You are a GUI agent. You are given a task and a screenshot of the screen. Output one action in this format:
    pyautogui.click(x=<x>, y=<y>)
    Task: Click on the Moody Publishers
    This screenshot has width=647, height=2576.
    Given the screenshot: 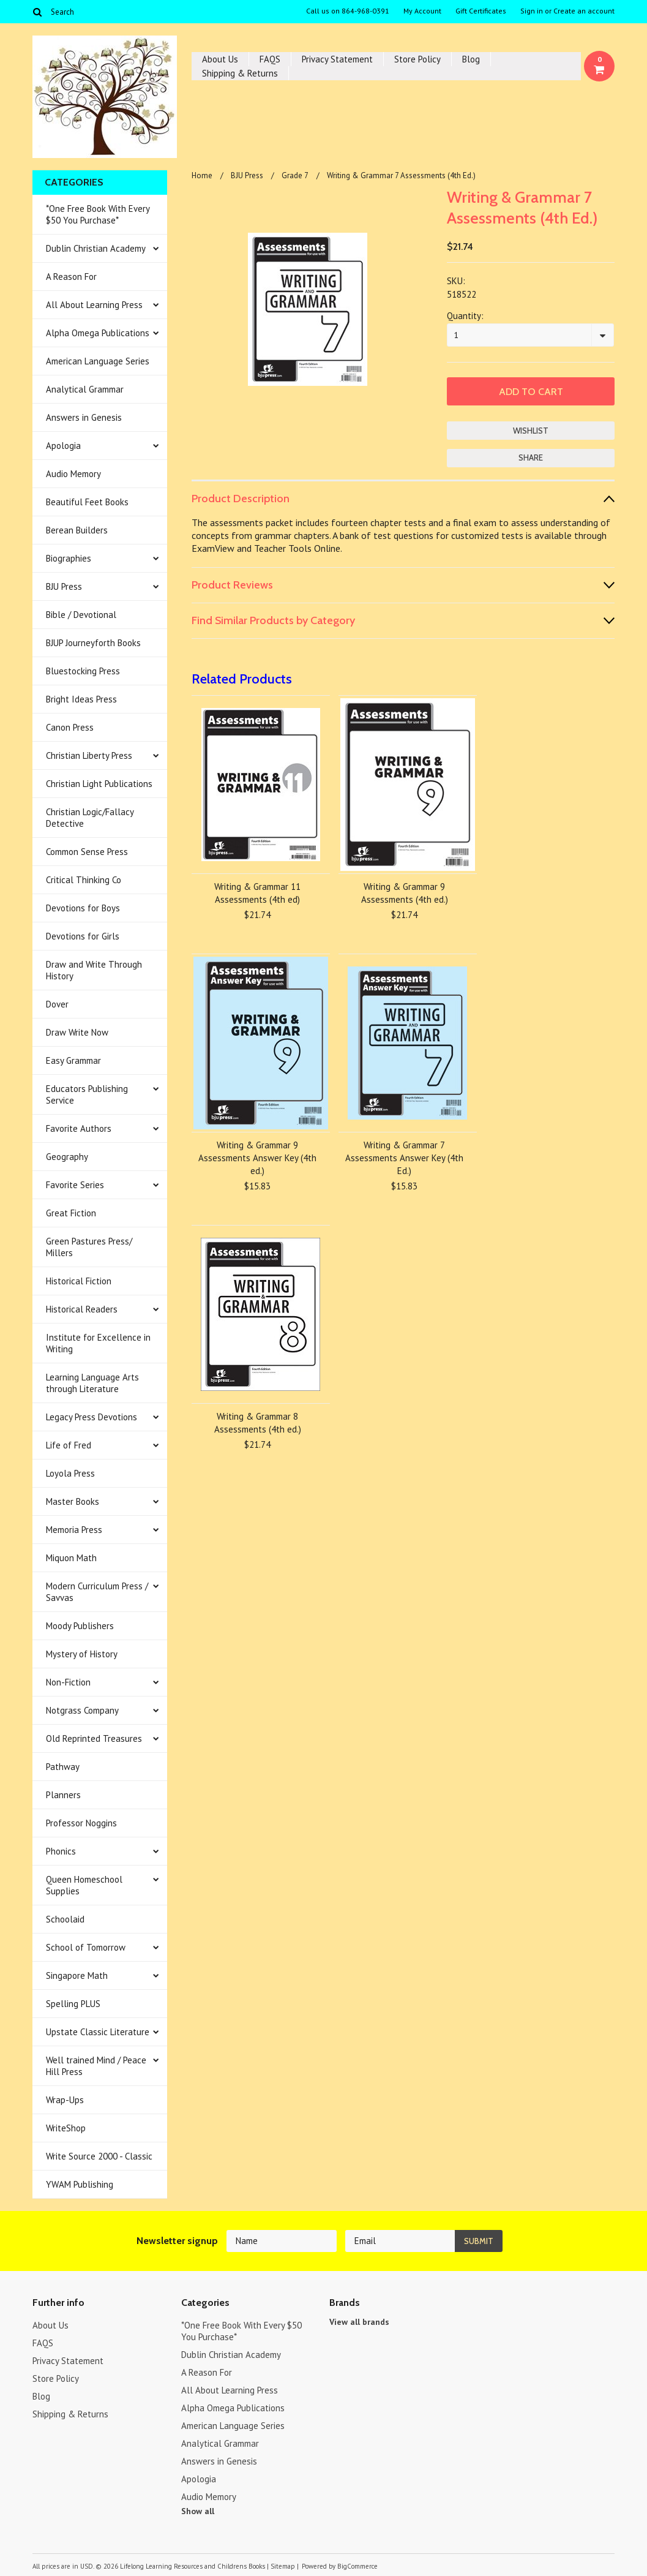 What is the action you would take?
    pyautogui.click(x=80, y=1626)
    